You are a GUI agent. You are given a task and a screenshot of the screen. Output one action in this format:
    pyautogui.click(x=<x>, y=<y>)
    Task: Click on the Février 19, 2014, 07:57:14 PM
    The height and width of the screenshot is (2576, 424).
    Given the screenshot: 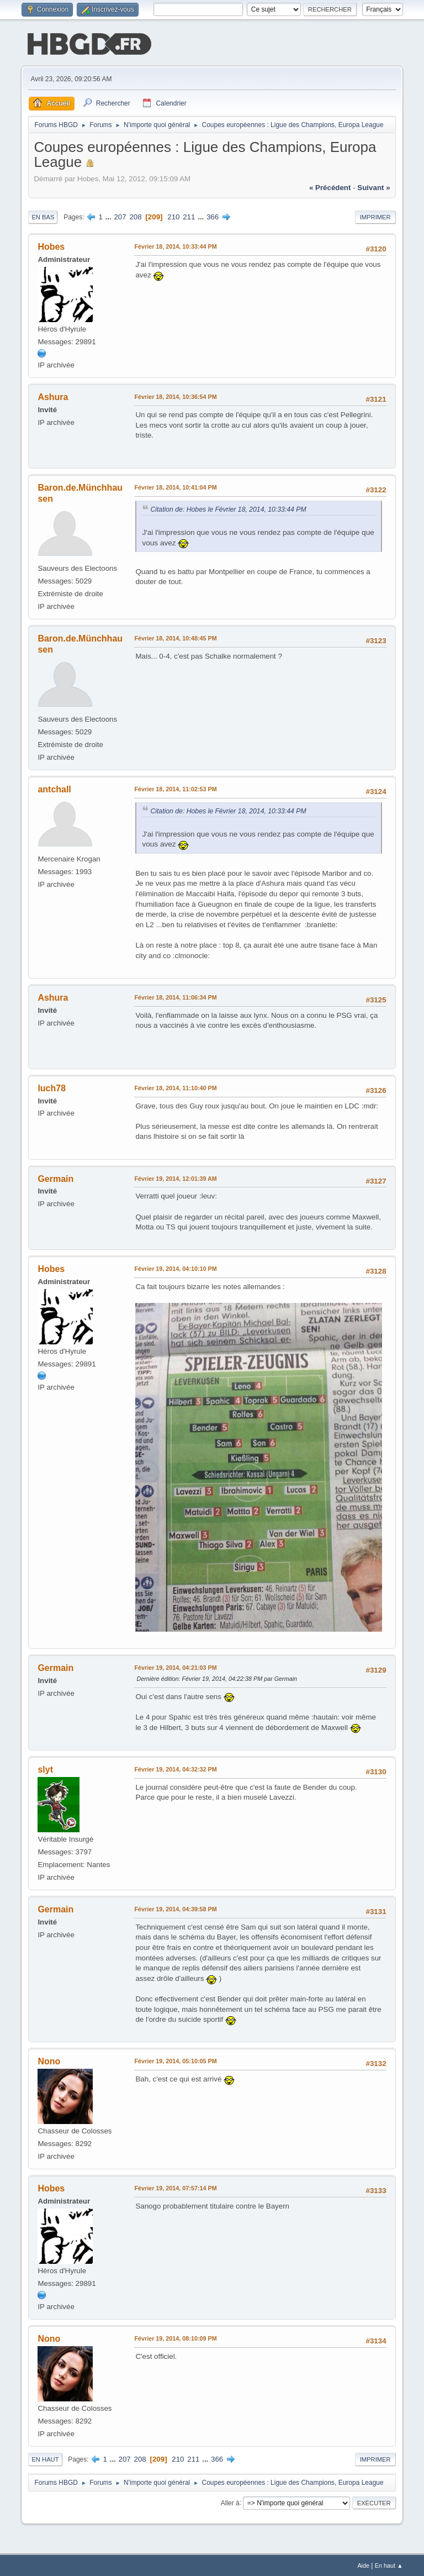 What is the action you would take?
    pyautogui.click(x=175, y=2187)
    